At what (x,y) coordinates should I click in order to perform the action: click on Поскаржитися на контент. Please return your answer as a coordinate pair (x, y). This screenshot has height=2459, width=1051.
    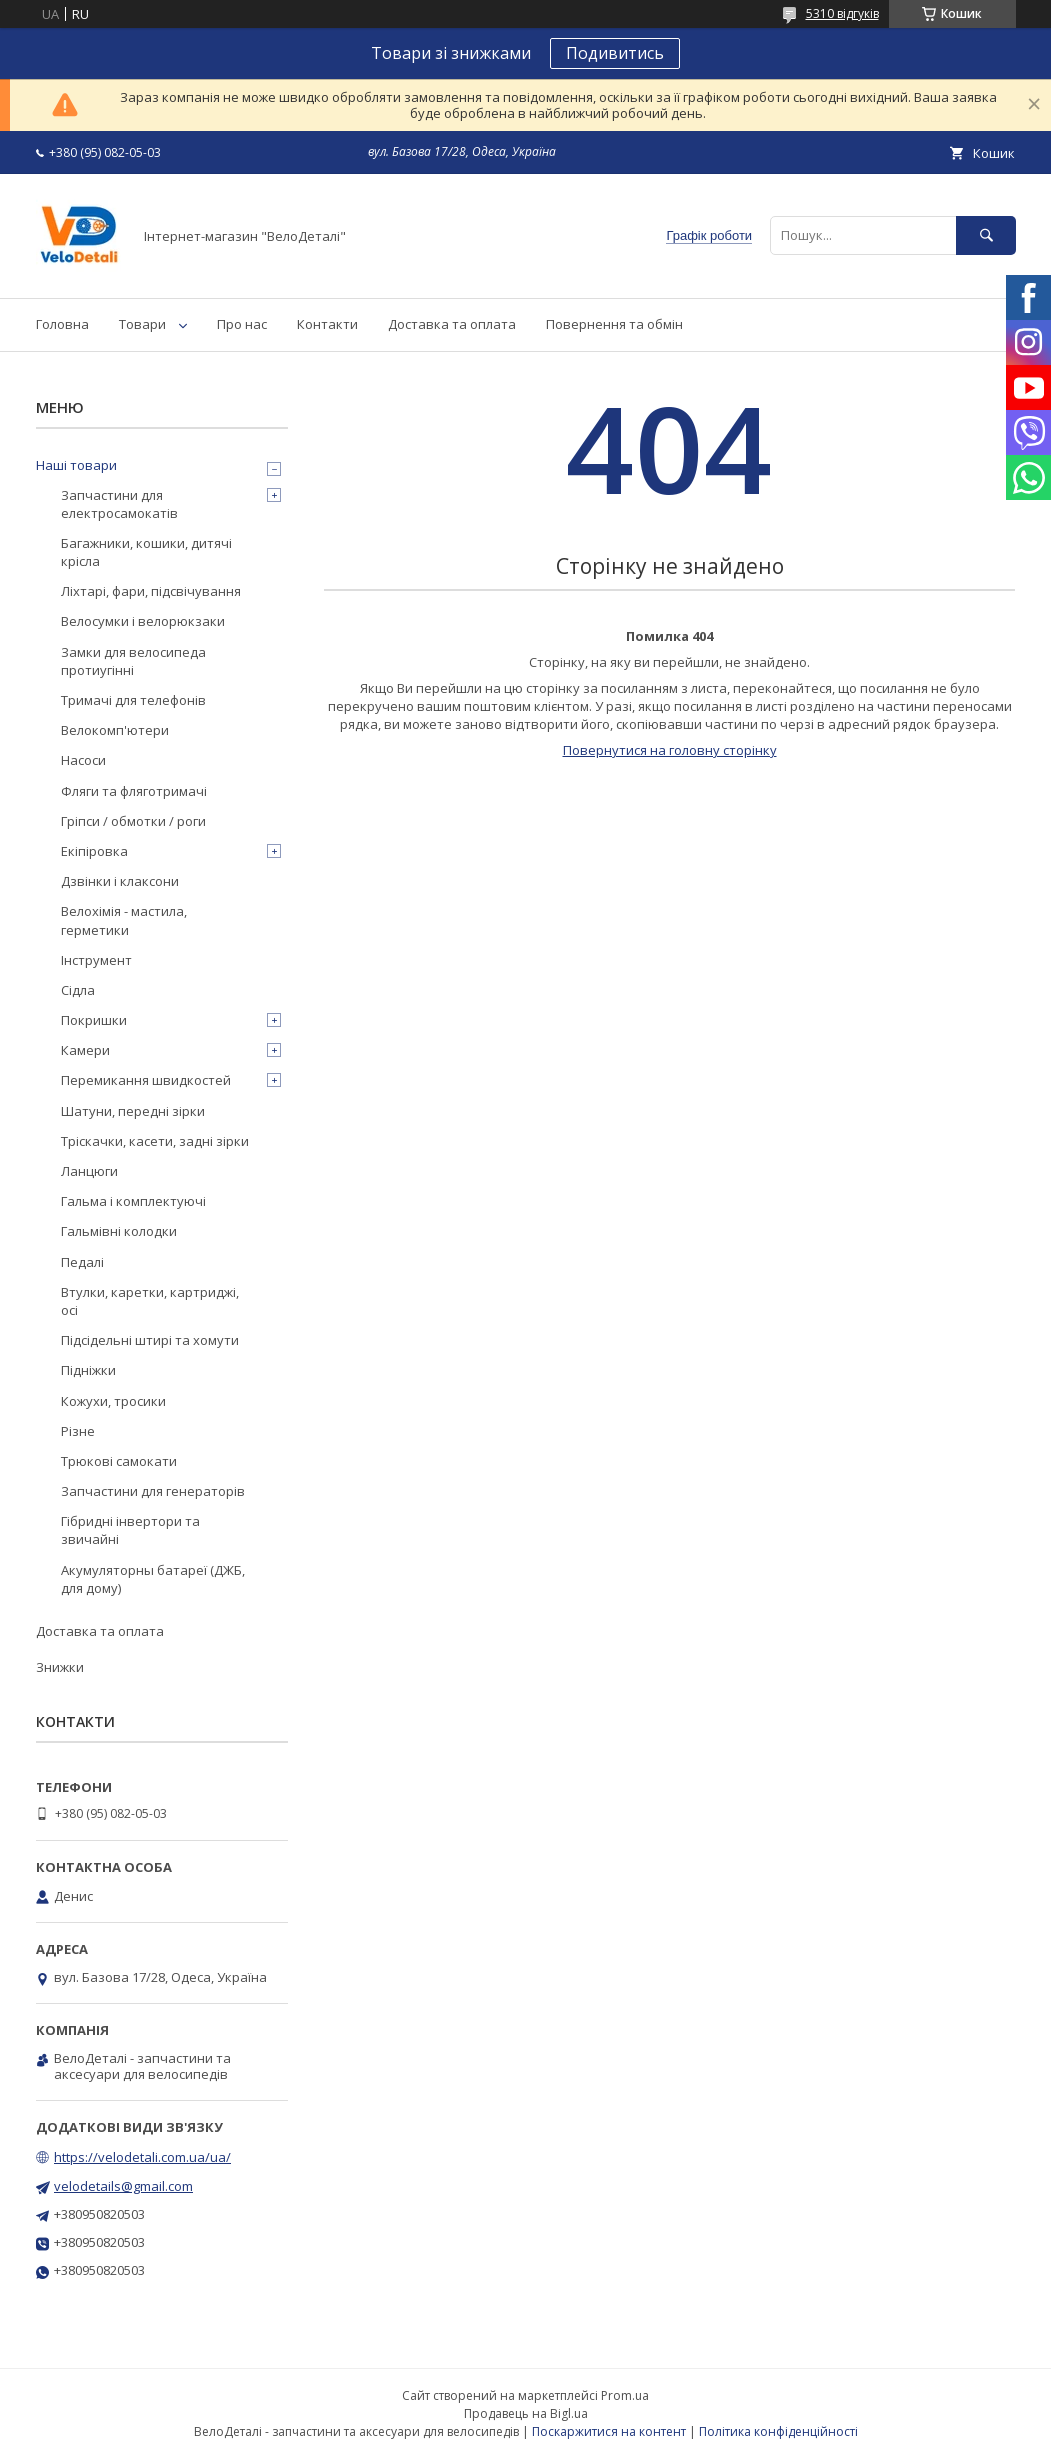
    Looking at the image, I should click on (609, 2431).